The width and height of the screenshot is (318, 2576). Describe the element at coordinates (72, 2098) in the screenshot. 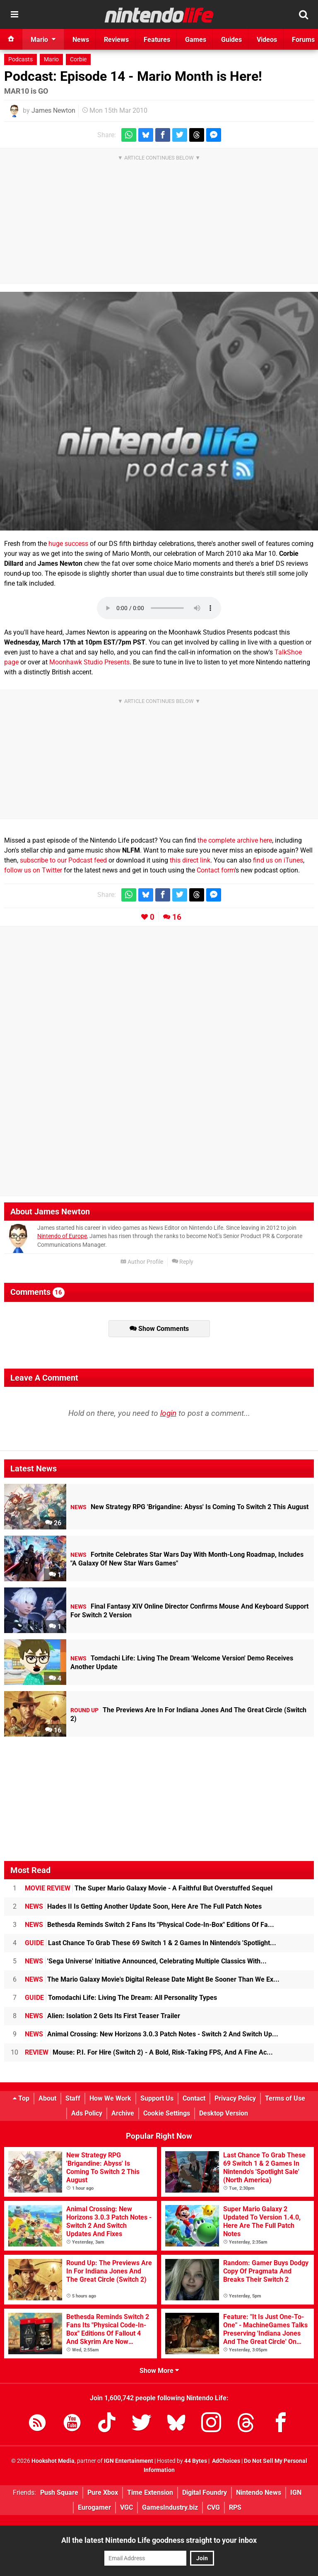

I see `Staff` at that location.